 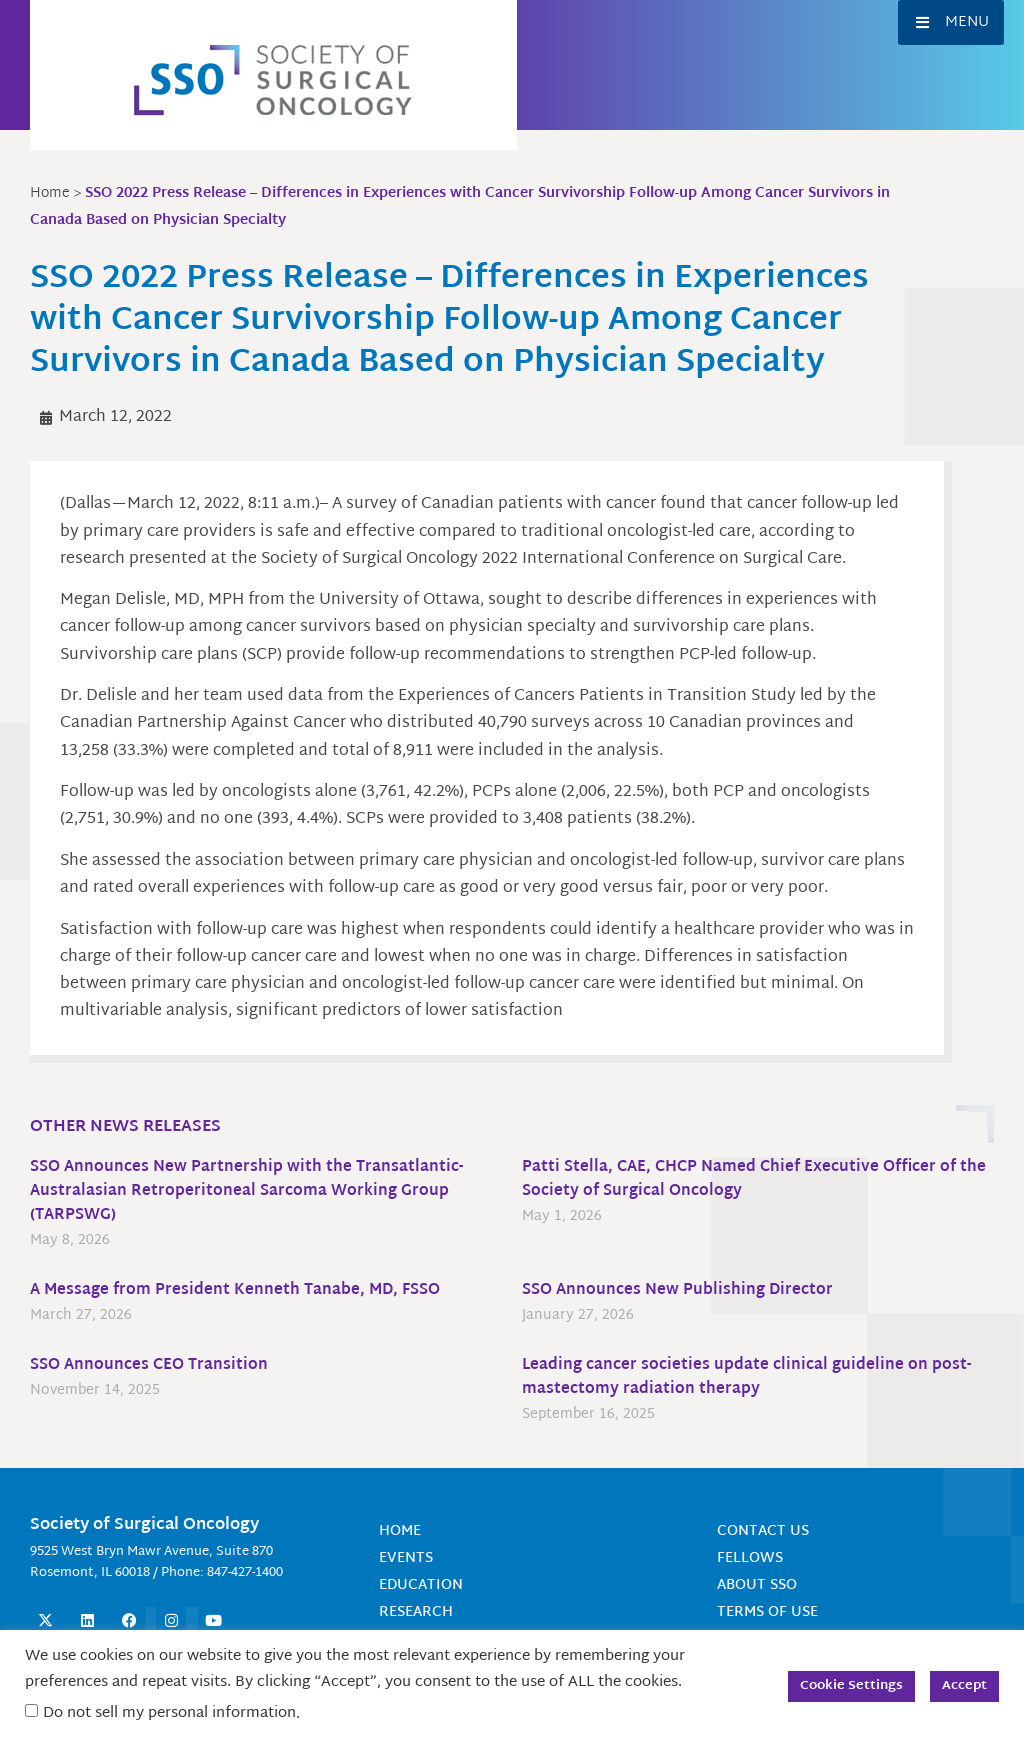 What do you see at coordinates (400, 1531) in the screenshot?
I see `Home` at bounding box center [400, 1531].